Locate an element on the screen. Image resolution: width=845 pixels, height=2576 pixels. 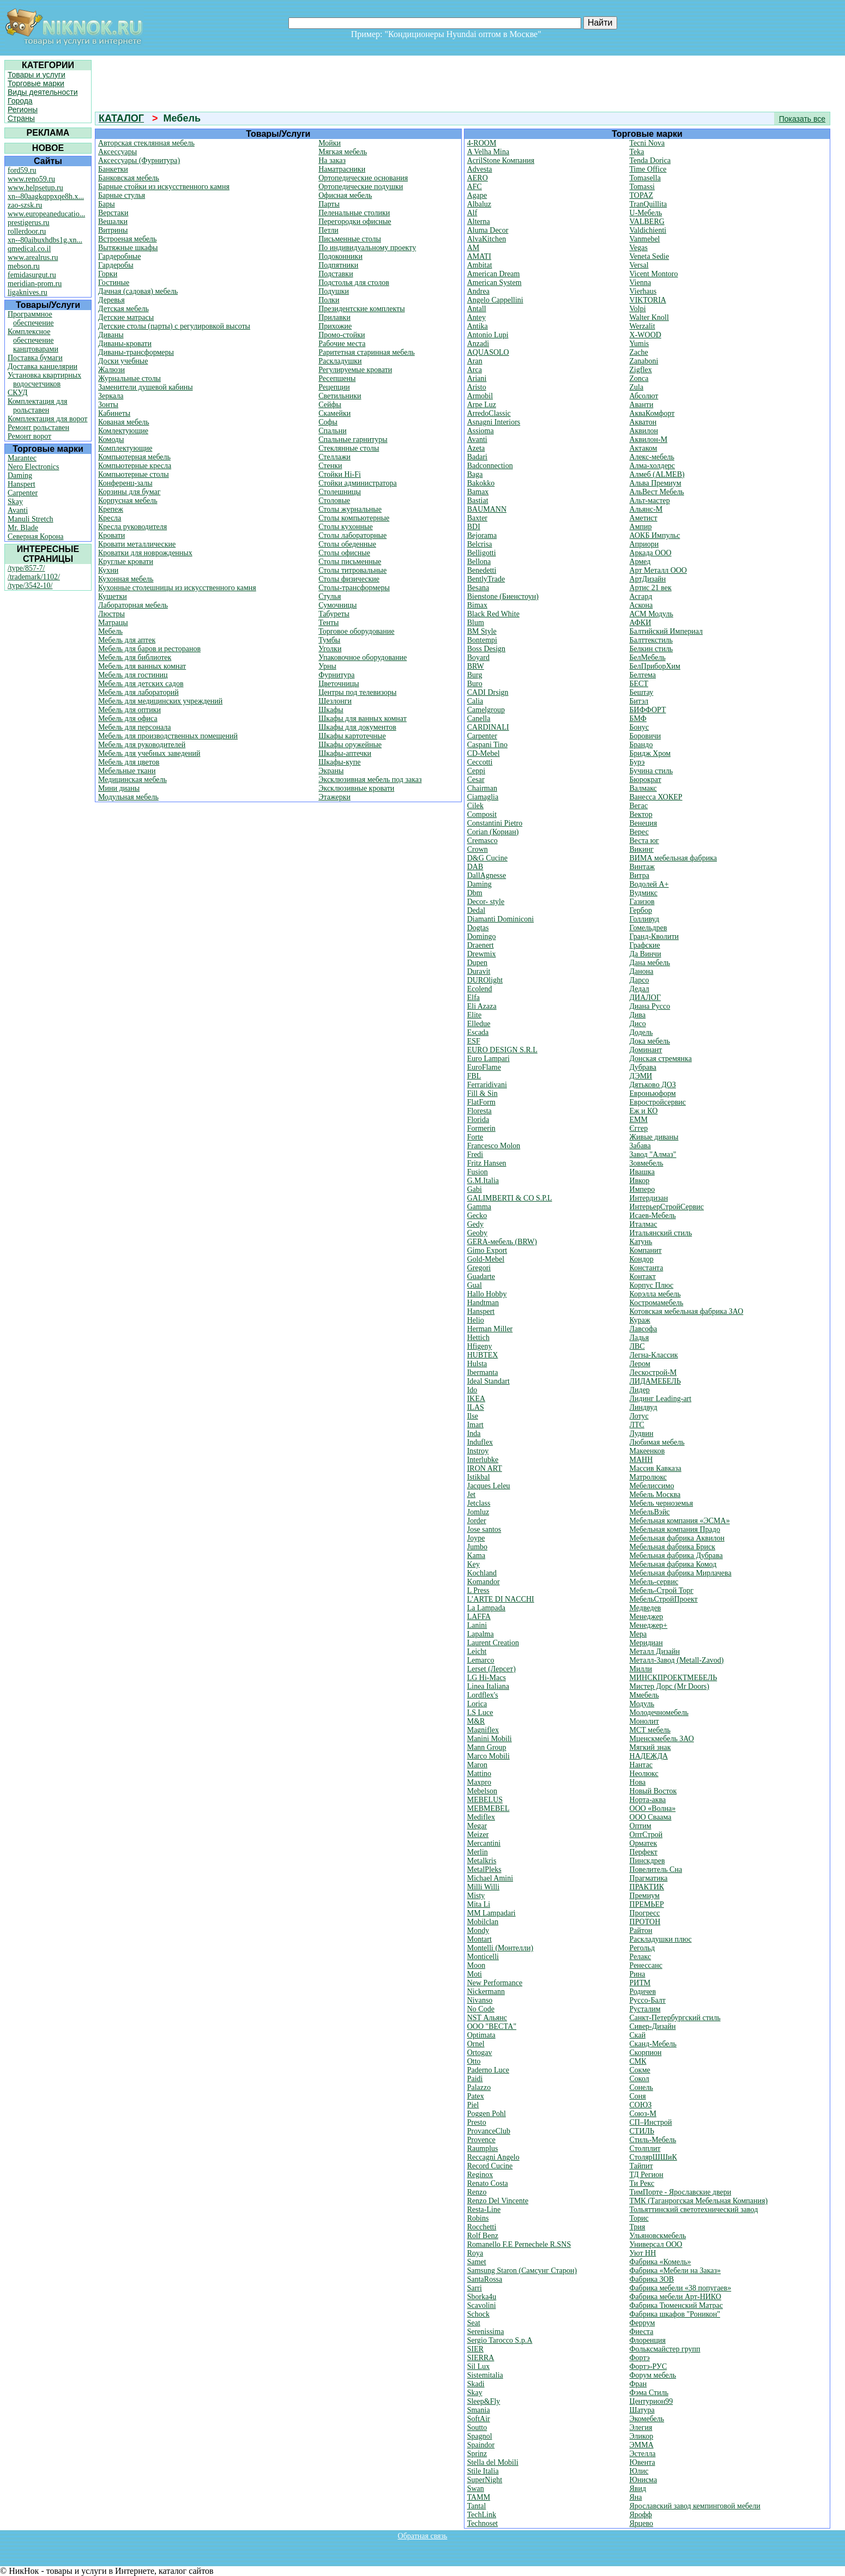
EURO DESIGN S.R.L is located at coordinates (502, 1050).